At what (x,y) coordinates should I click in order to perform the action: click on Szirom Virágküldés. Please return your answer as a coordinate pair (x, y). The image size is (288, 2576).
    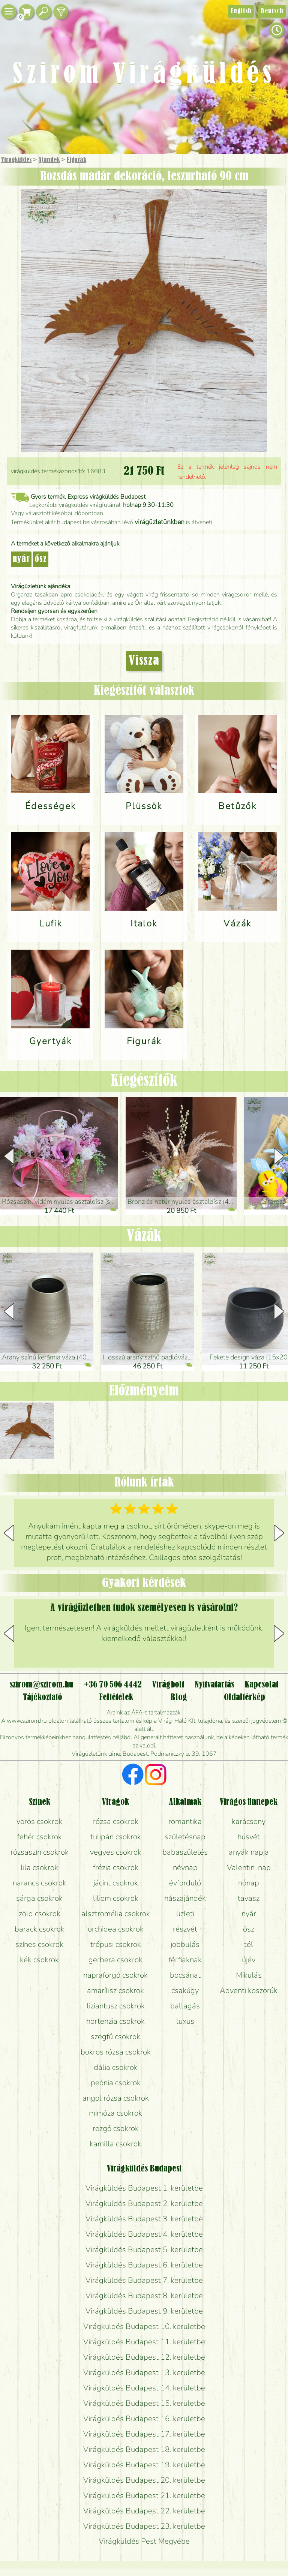
    Looking at the image, I should click on (144, 75).